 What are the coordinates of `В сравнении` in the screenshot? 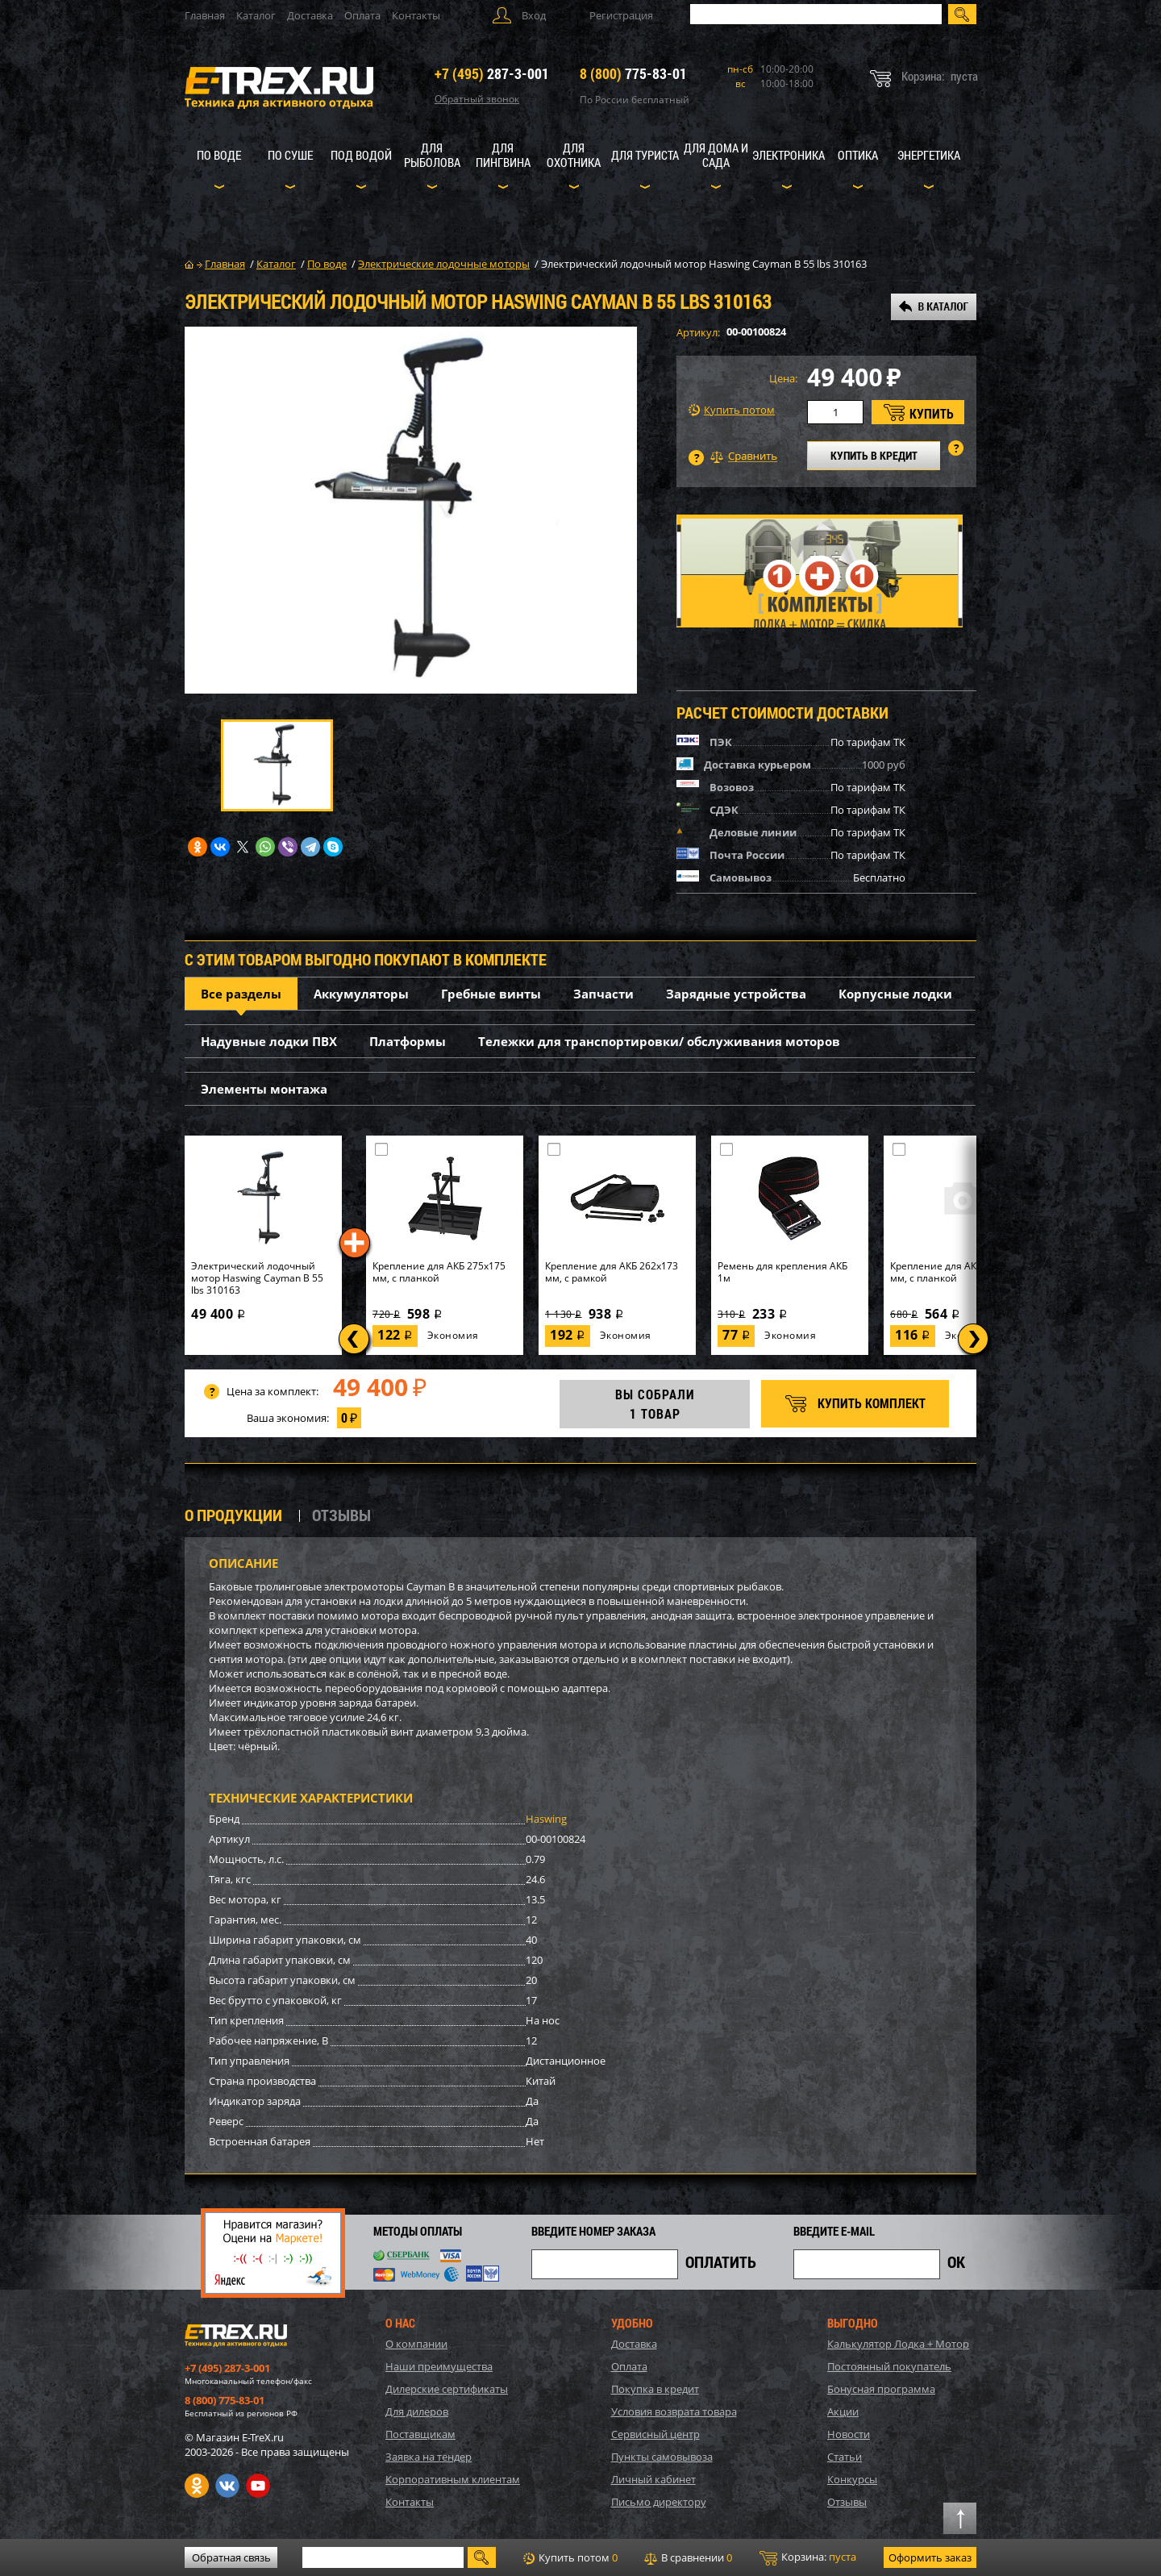 It's located at (688, 2557).